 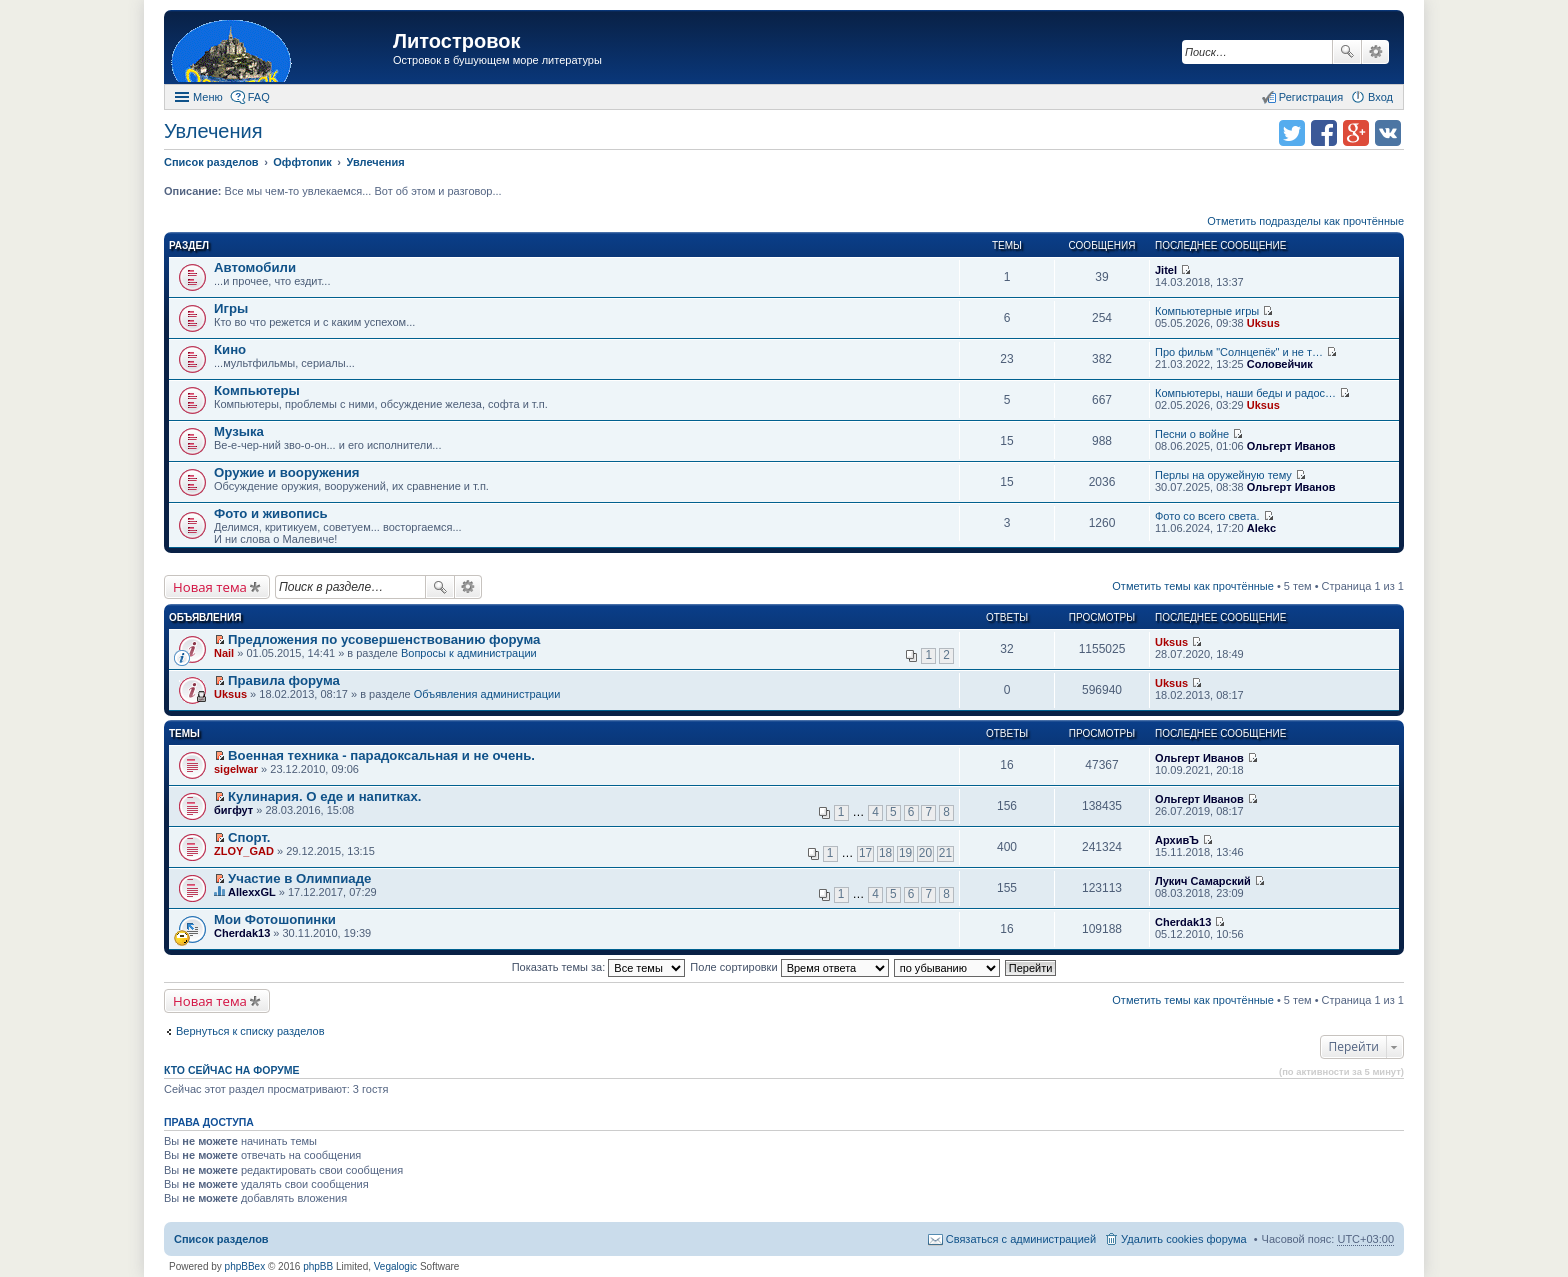 I want to click on Удалить cookies форума [menuitem], so click(x=1184, y=1239).